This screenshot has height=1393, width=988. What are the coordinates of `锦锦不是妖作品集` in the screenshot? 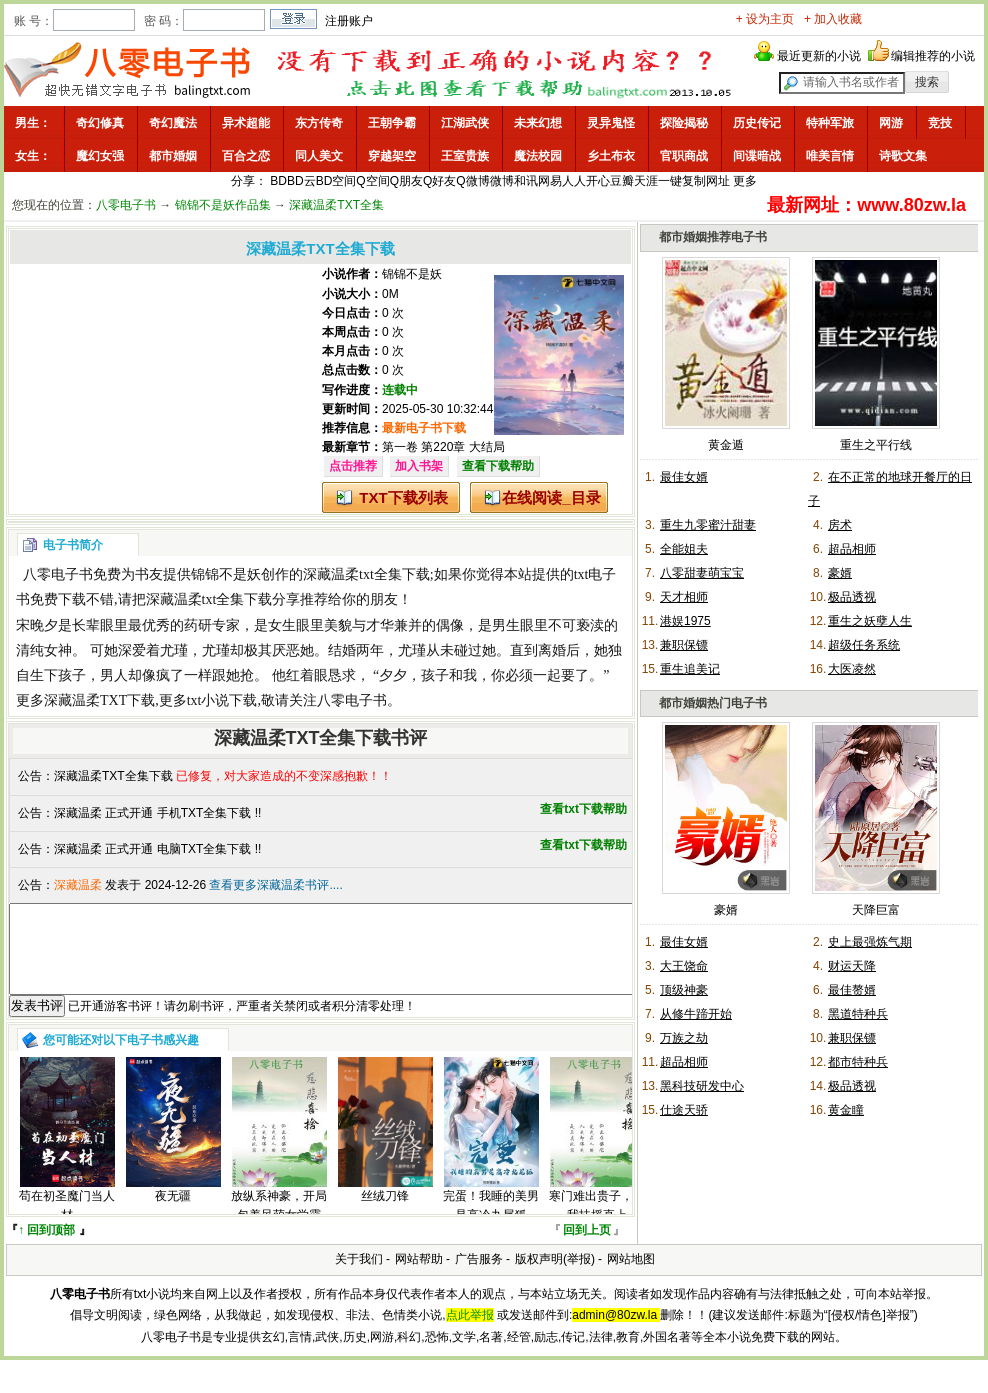 It's located at (223, 205).